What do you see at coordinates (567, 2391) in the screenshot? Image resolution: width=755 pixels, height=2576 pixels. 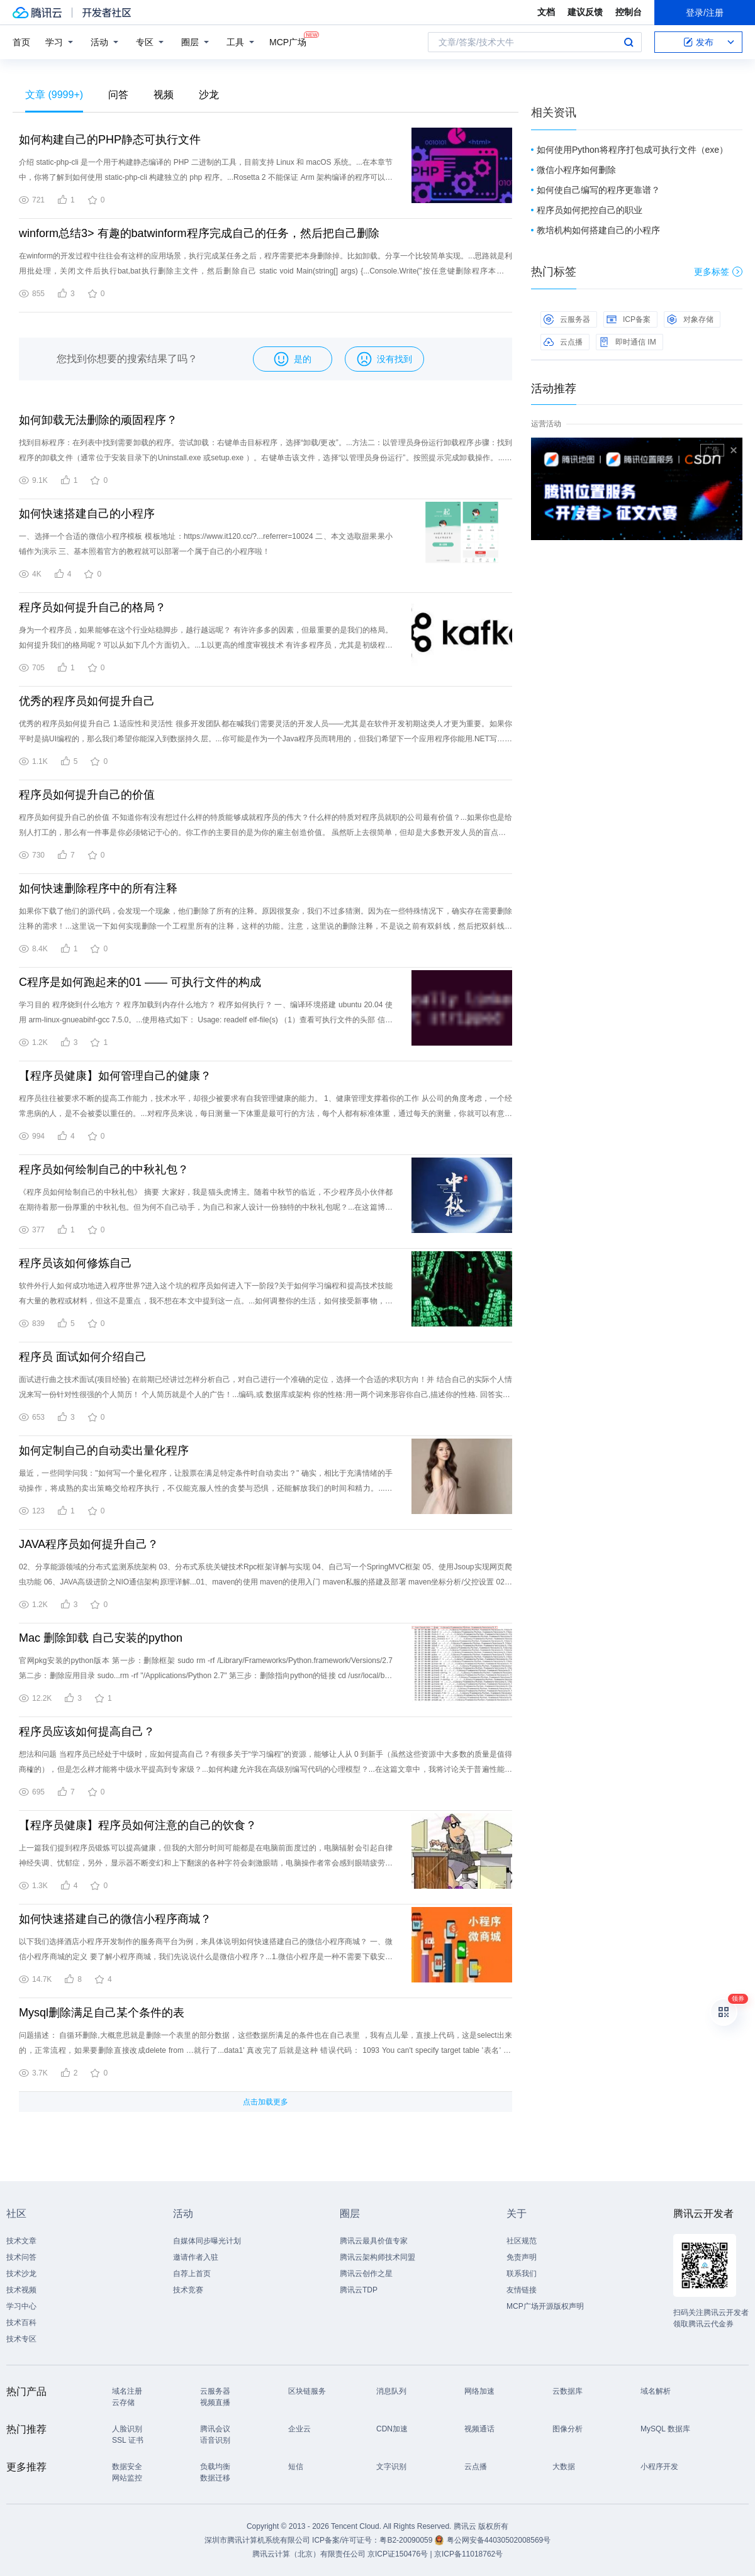 I see `云数据库` at bounding box center [567, 2391].